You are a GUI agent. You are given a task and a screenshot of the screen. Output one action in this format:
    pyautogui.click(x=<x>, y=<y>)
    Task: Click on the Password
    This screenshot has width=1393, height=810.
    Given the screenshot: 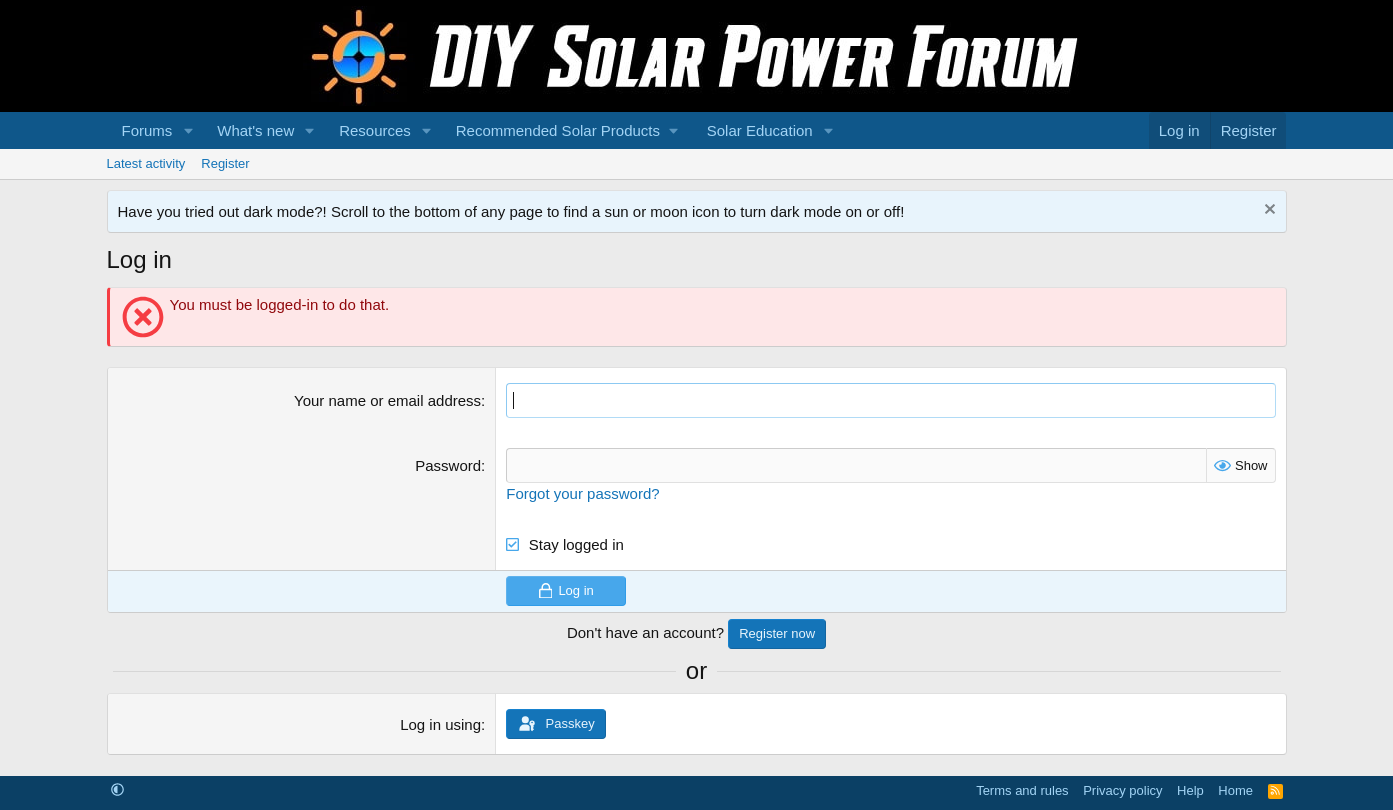 What is the action you would take?
    pyautogui.click(x=448, y=465)
    